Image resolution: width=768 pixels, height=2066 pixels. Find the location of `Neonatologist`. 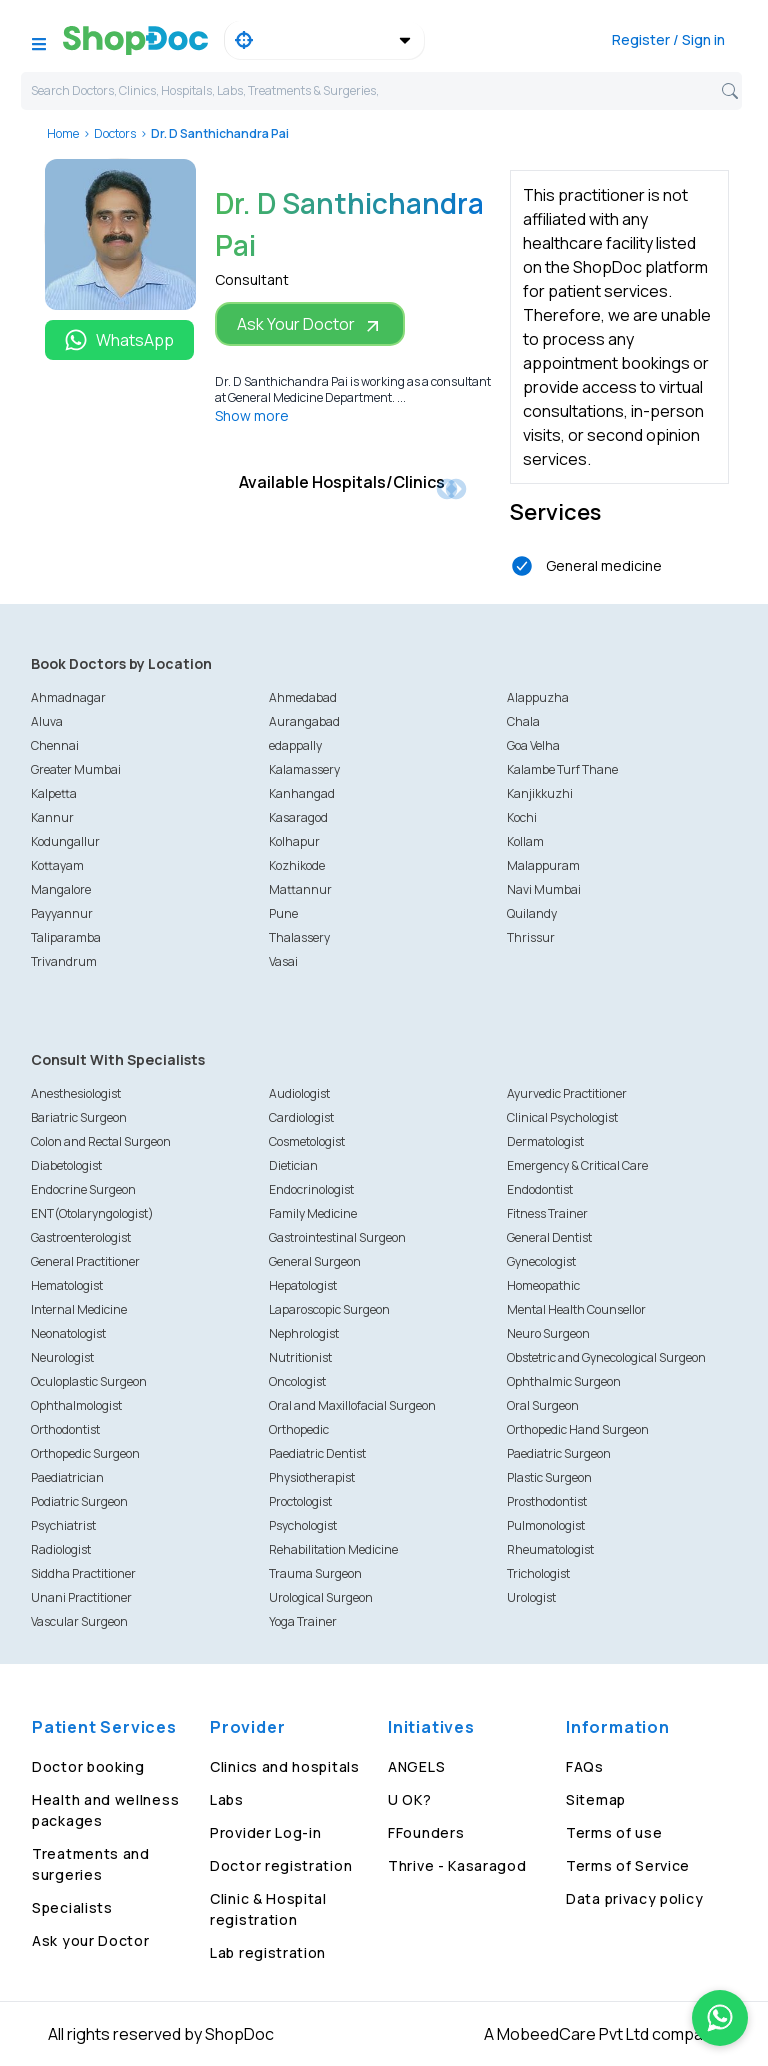

Neonatologist is located at coordinates (68, 1333).